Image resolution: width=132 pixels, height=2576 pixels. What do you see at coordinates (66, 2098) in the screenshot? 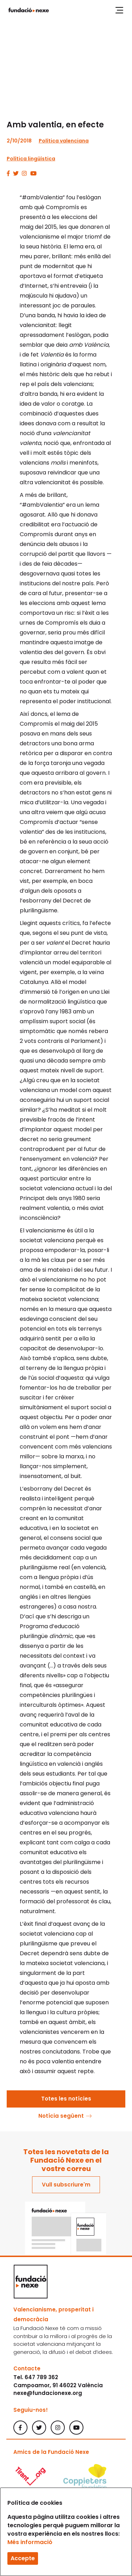
I see `Totes les notícies` at bounding box center [66, 2098].